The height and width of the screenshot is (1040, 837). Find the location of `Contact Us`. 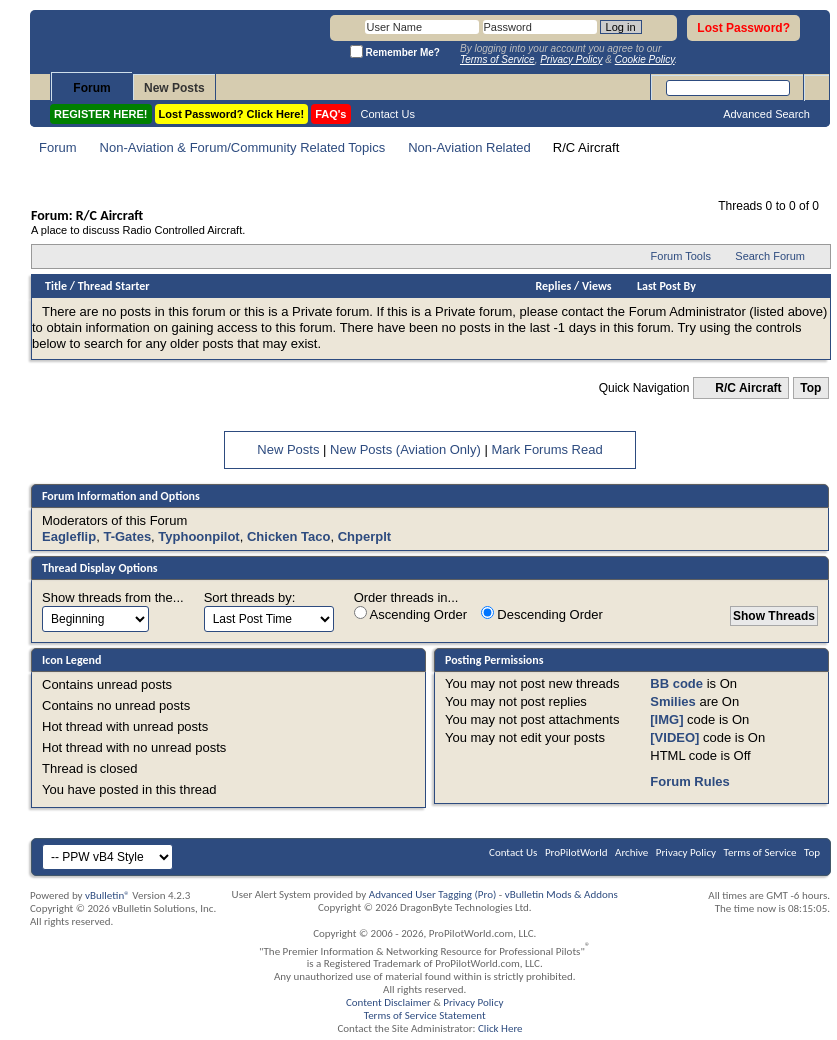

Contact Us is located at coordinates (388, 114).